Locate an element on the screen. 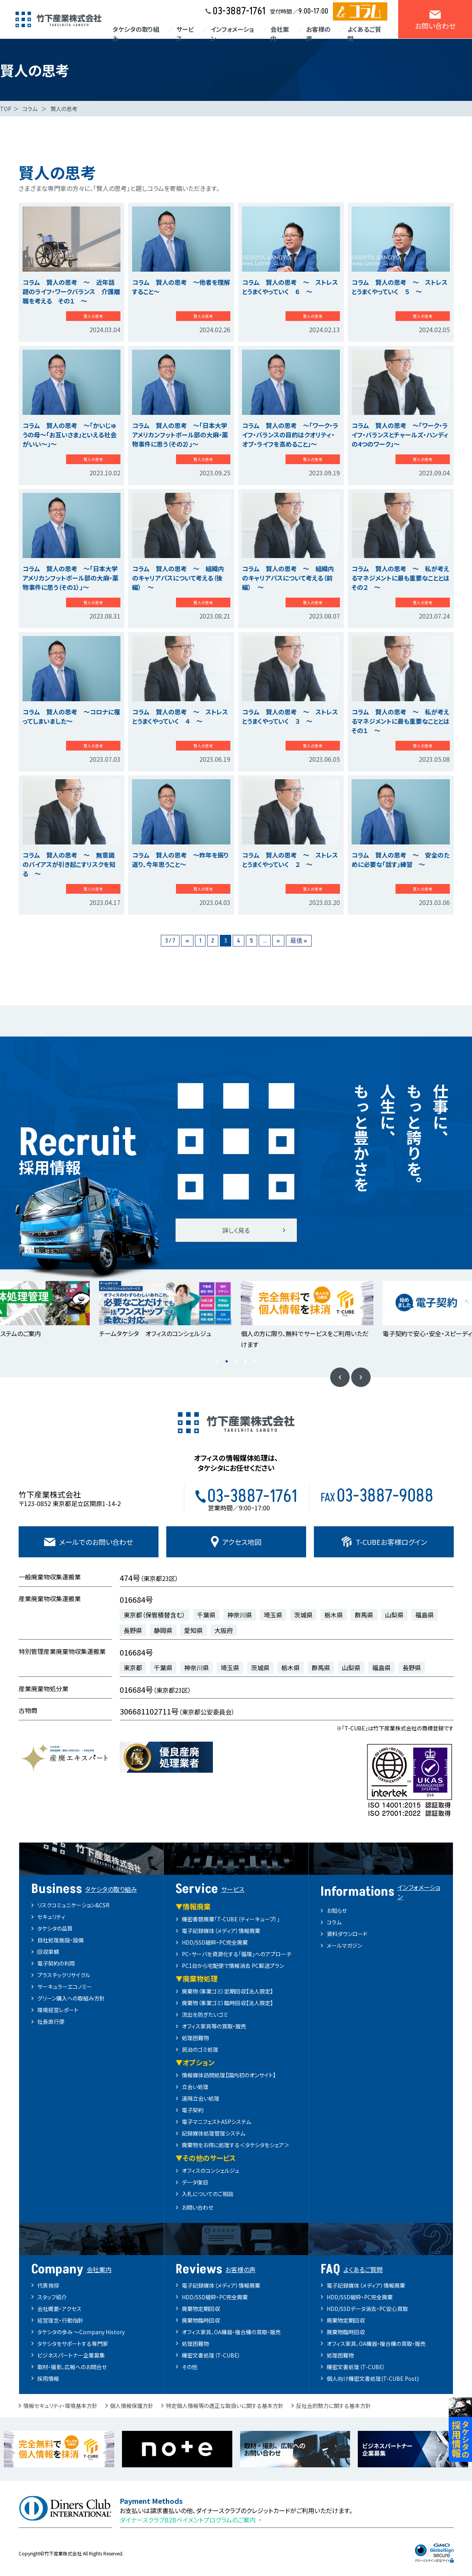 The width and height of the screenshot is (472, 2576). 回収車輌 is located at coordinates (48, 1951).